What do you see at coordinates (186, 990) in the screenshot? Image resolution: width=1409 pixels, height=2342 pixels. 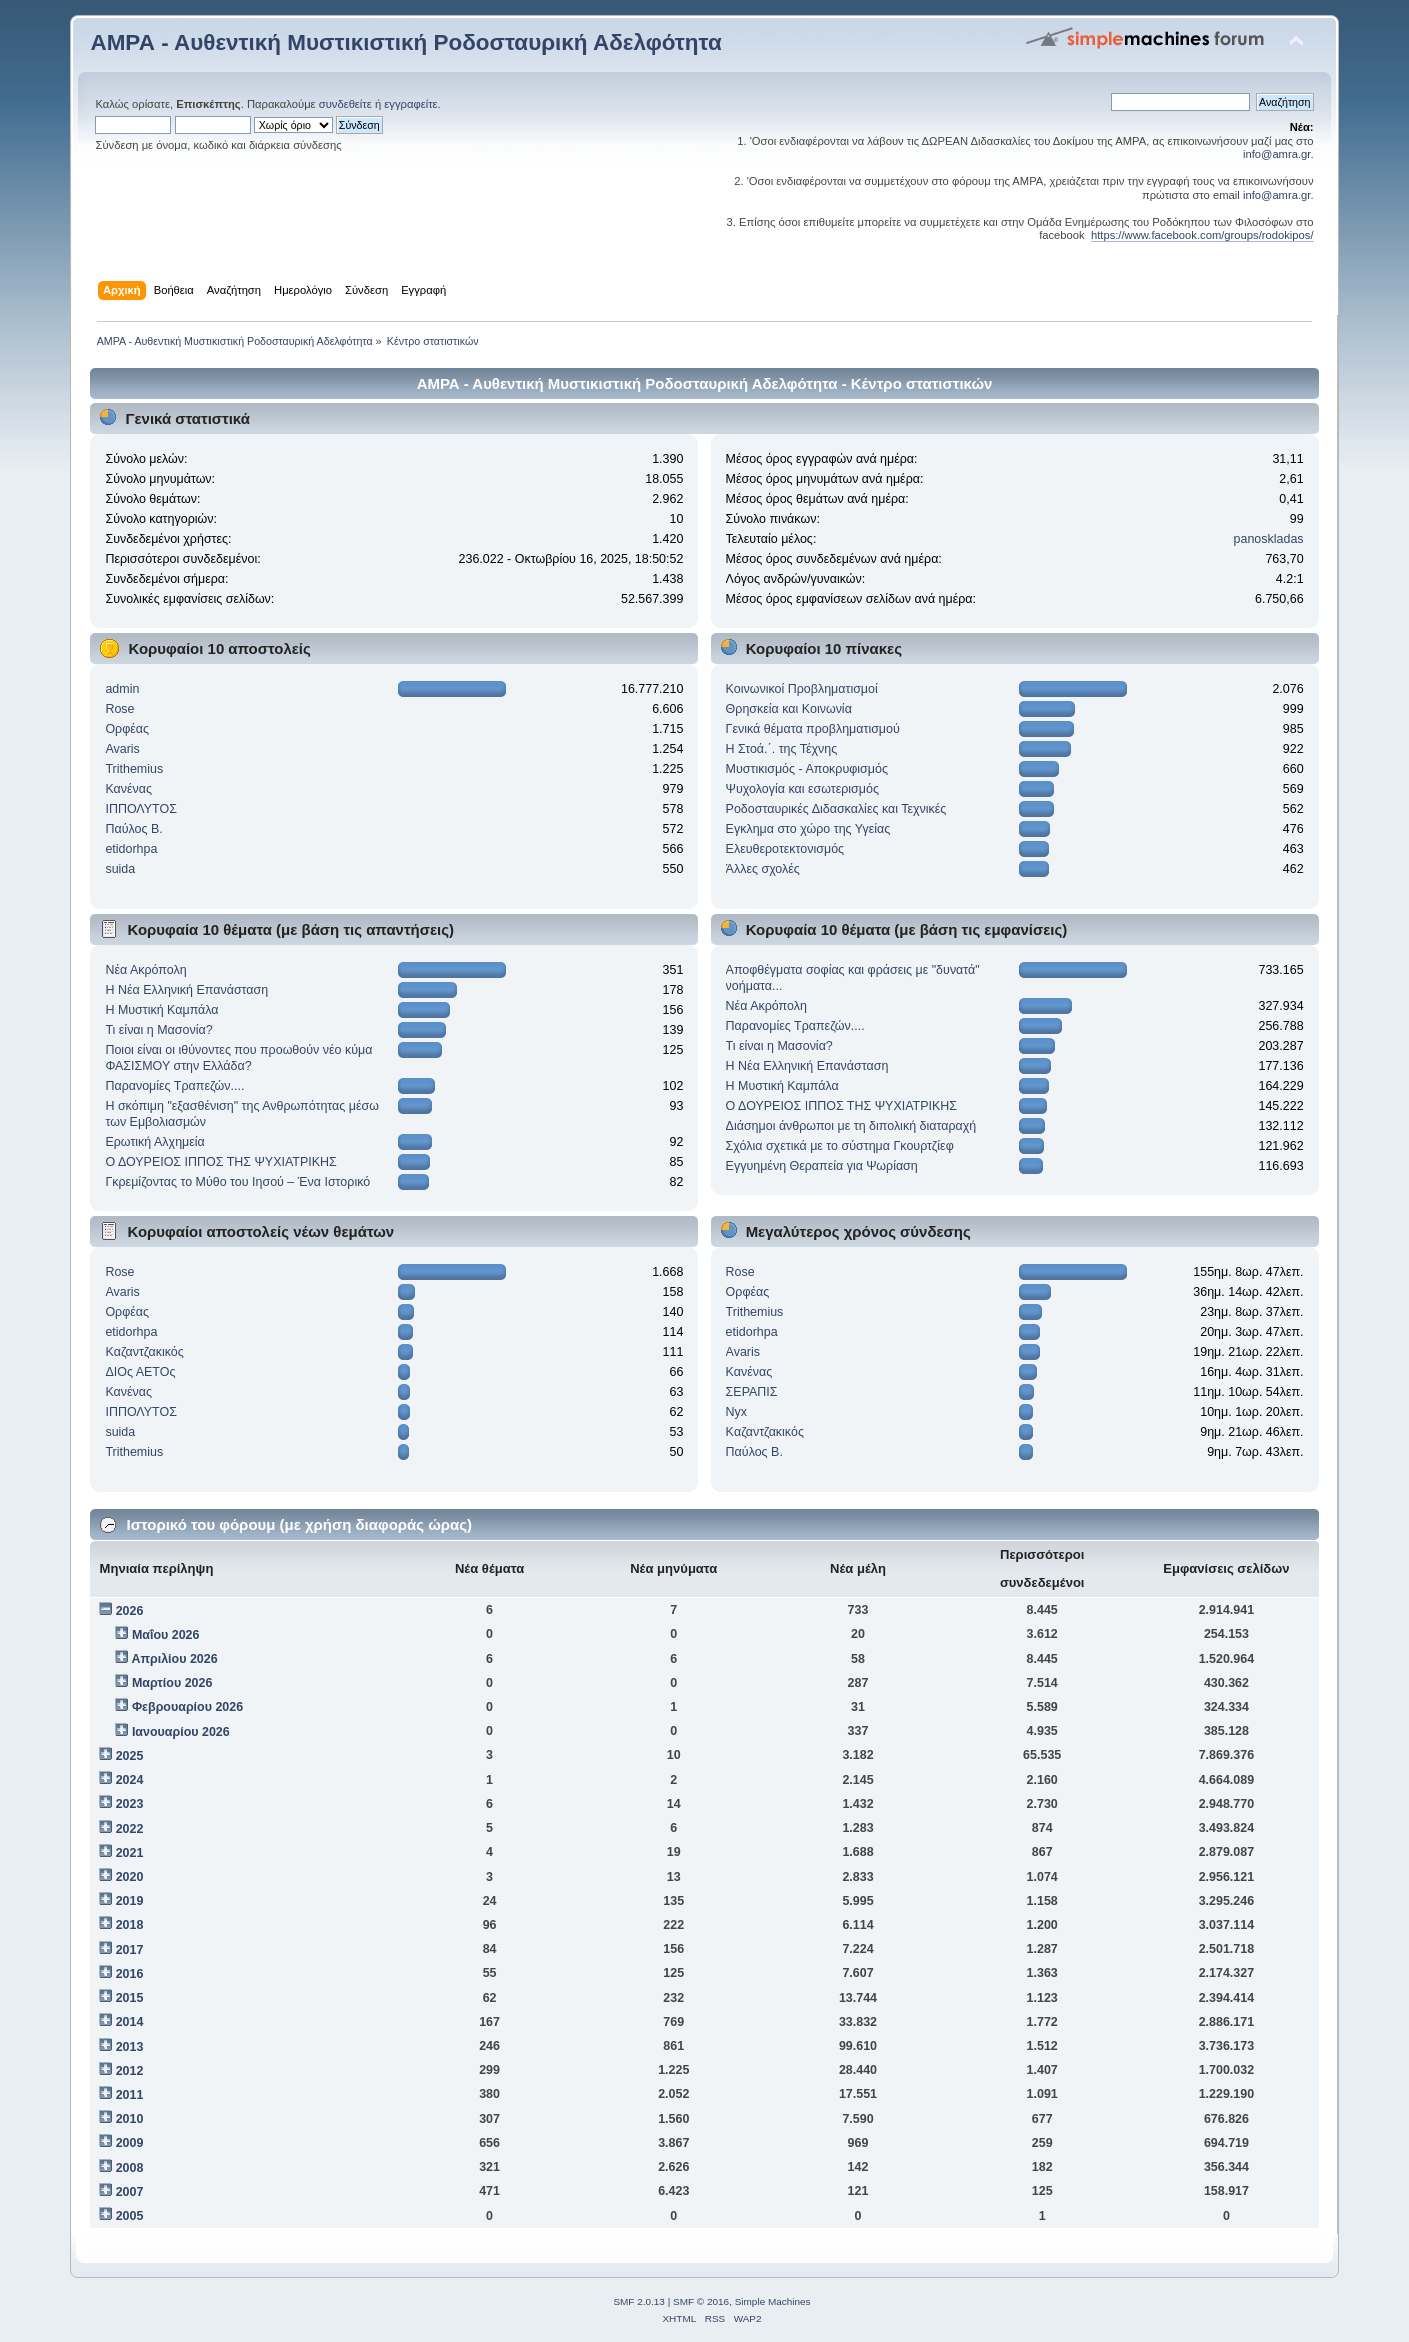 I see `Η Νέα Ελληνική Επανάσταση` at bounding box center [186, 990].